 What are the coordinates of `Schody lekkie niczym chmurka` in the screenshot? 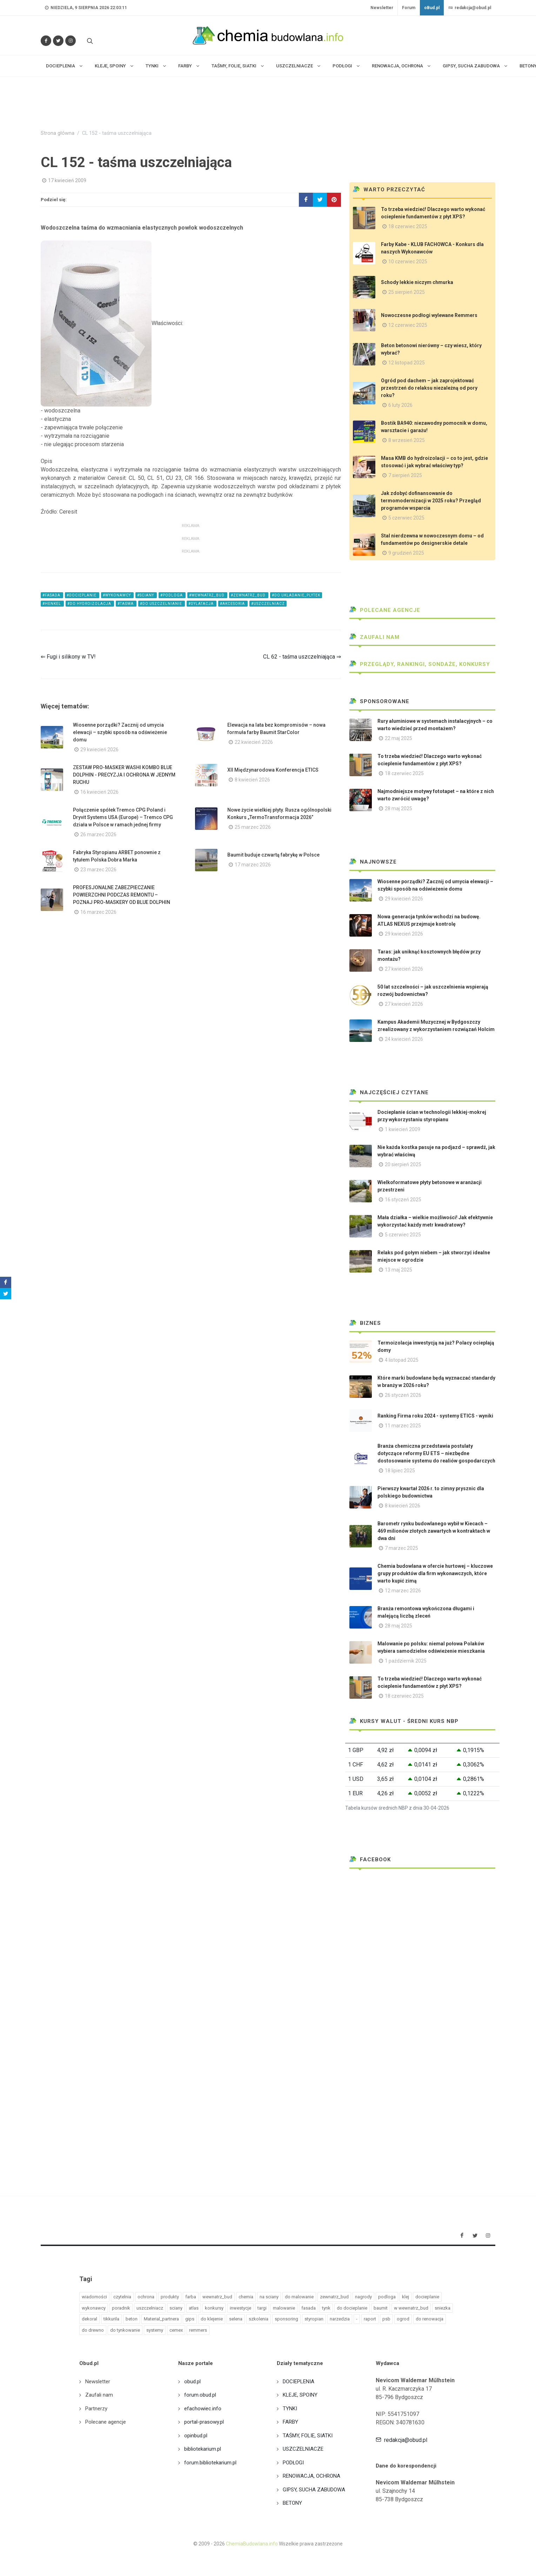 It's located at (417, 282).